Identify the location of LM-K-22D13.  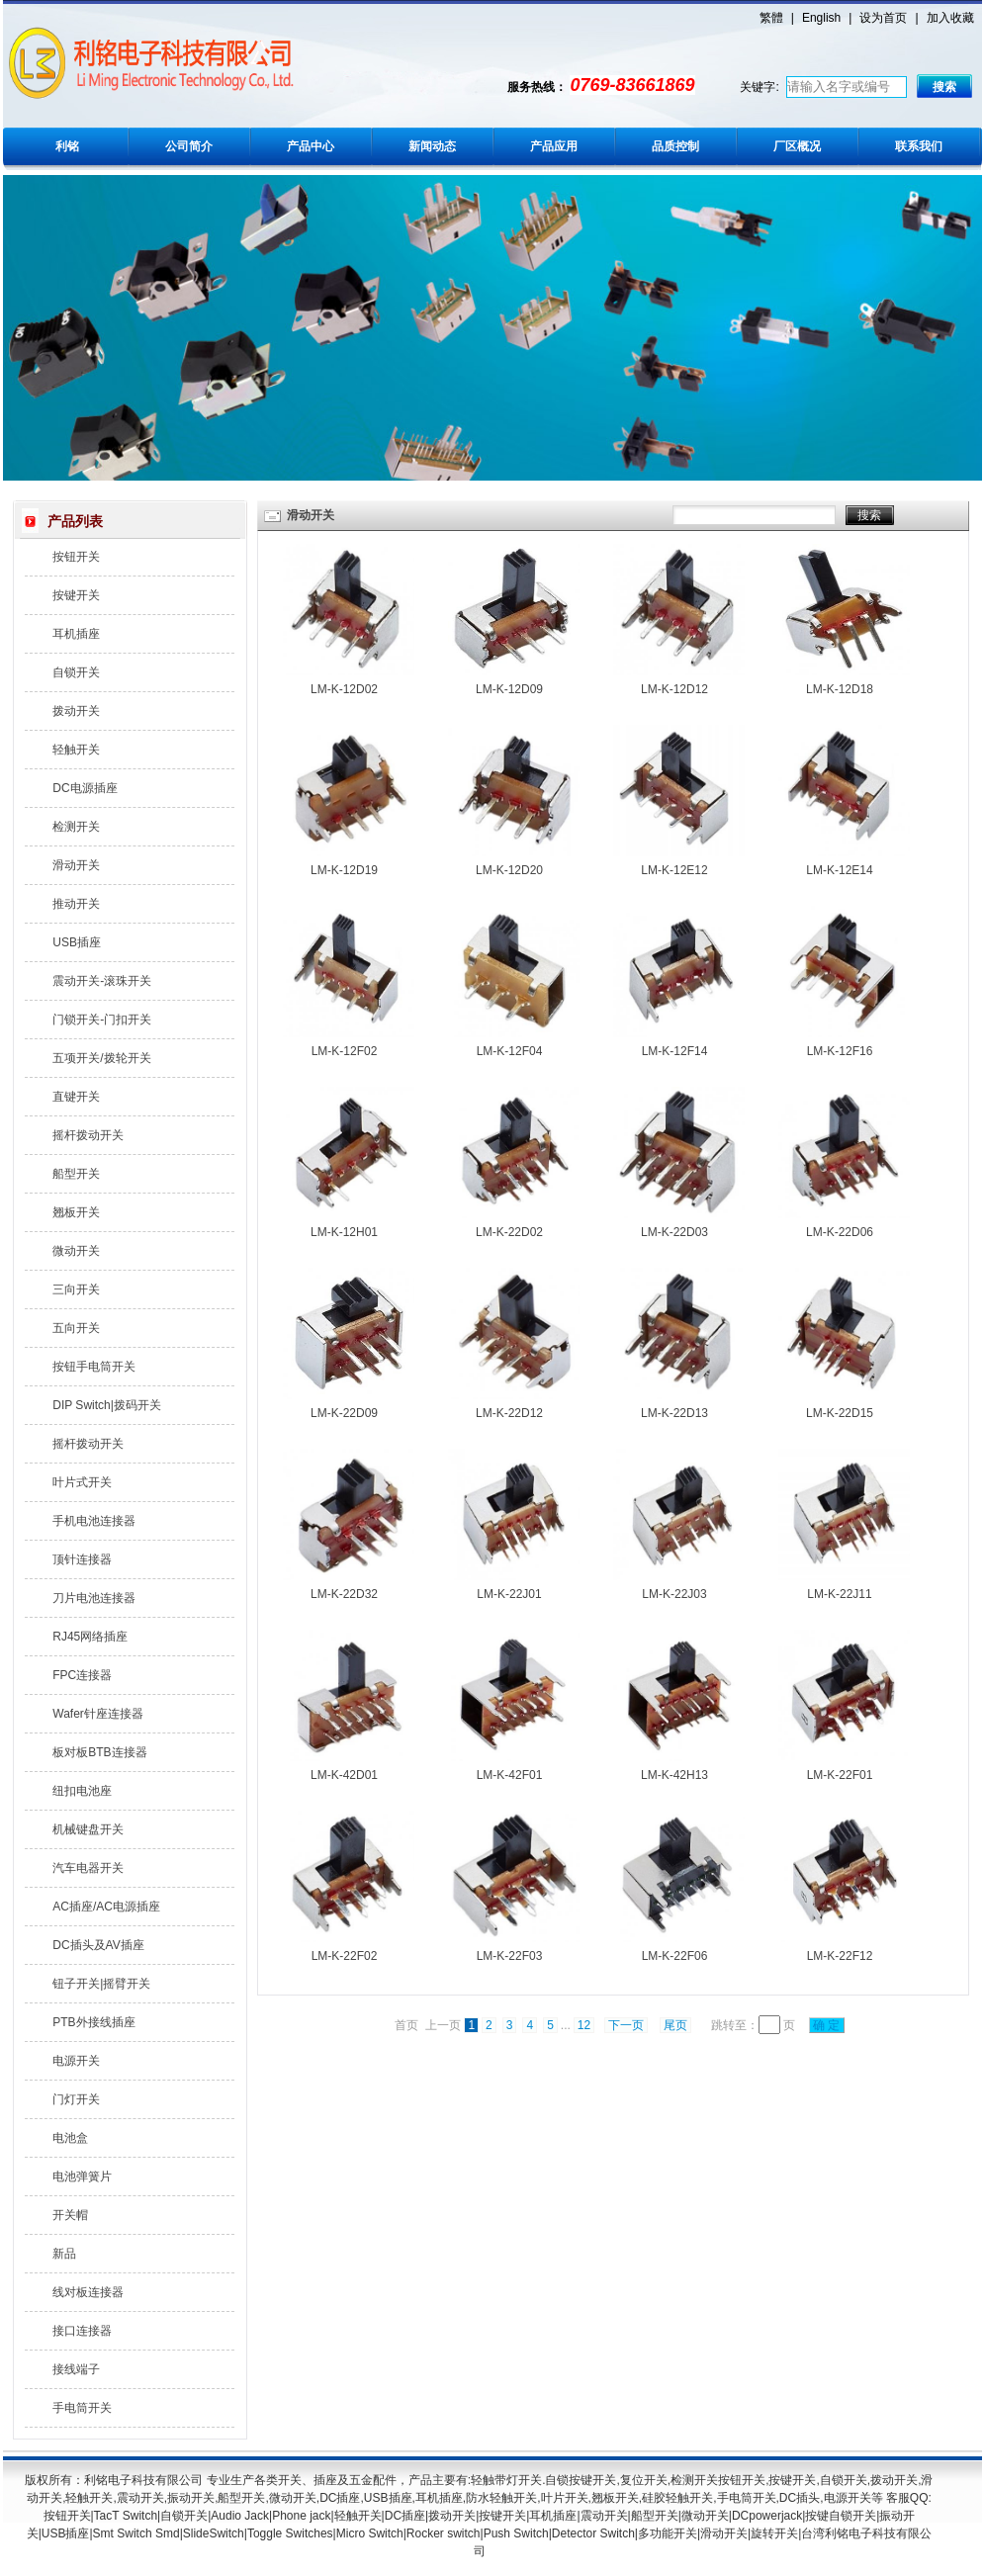
(674, 1413).